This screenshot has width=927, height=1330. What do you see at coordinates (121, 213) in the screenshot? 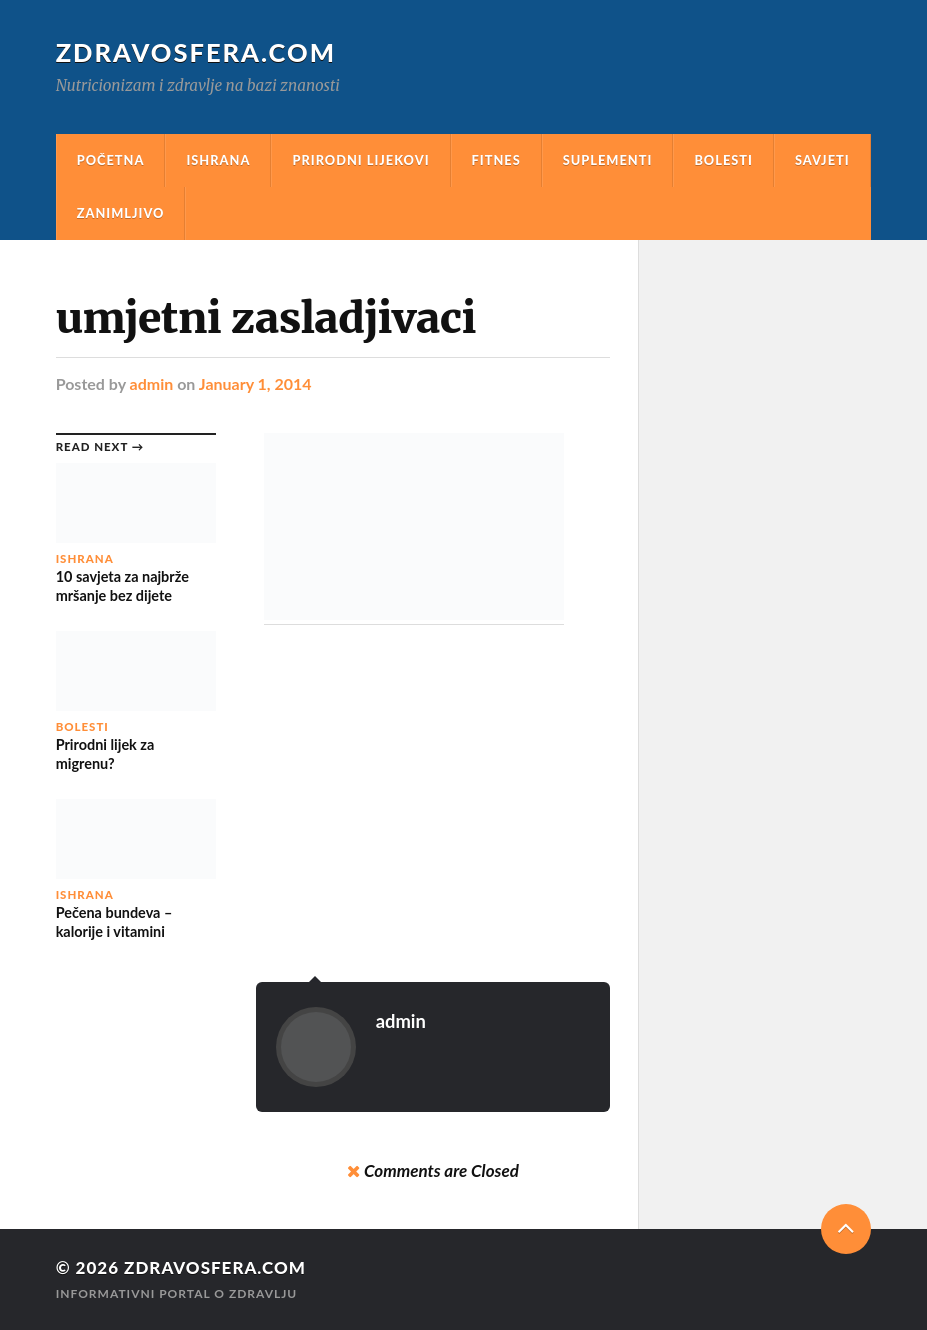
I see `Zanimljivo` at bounding box center [121, 213].